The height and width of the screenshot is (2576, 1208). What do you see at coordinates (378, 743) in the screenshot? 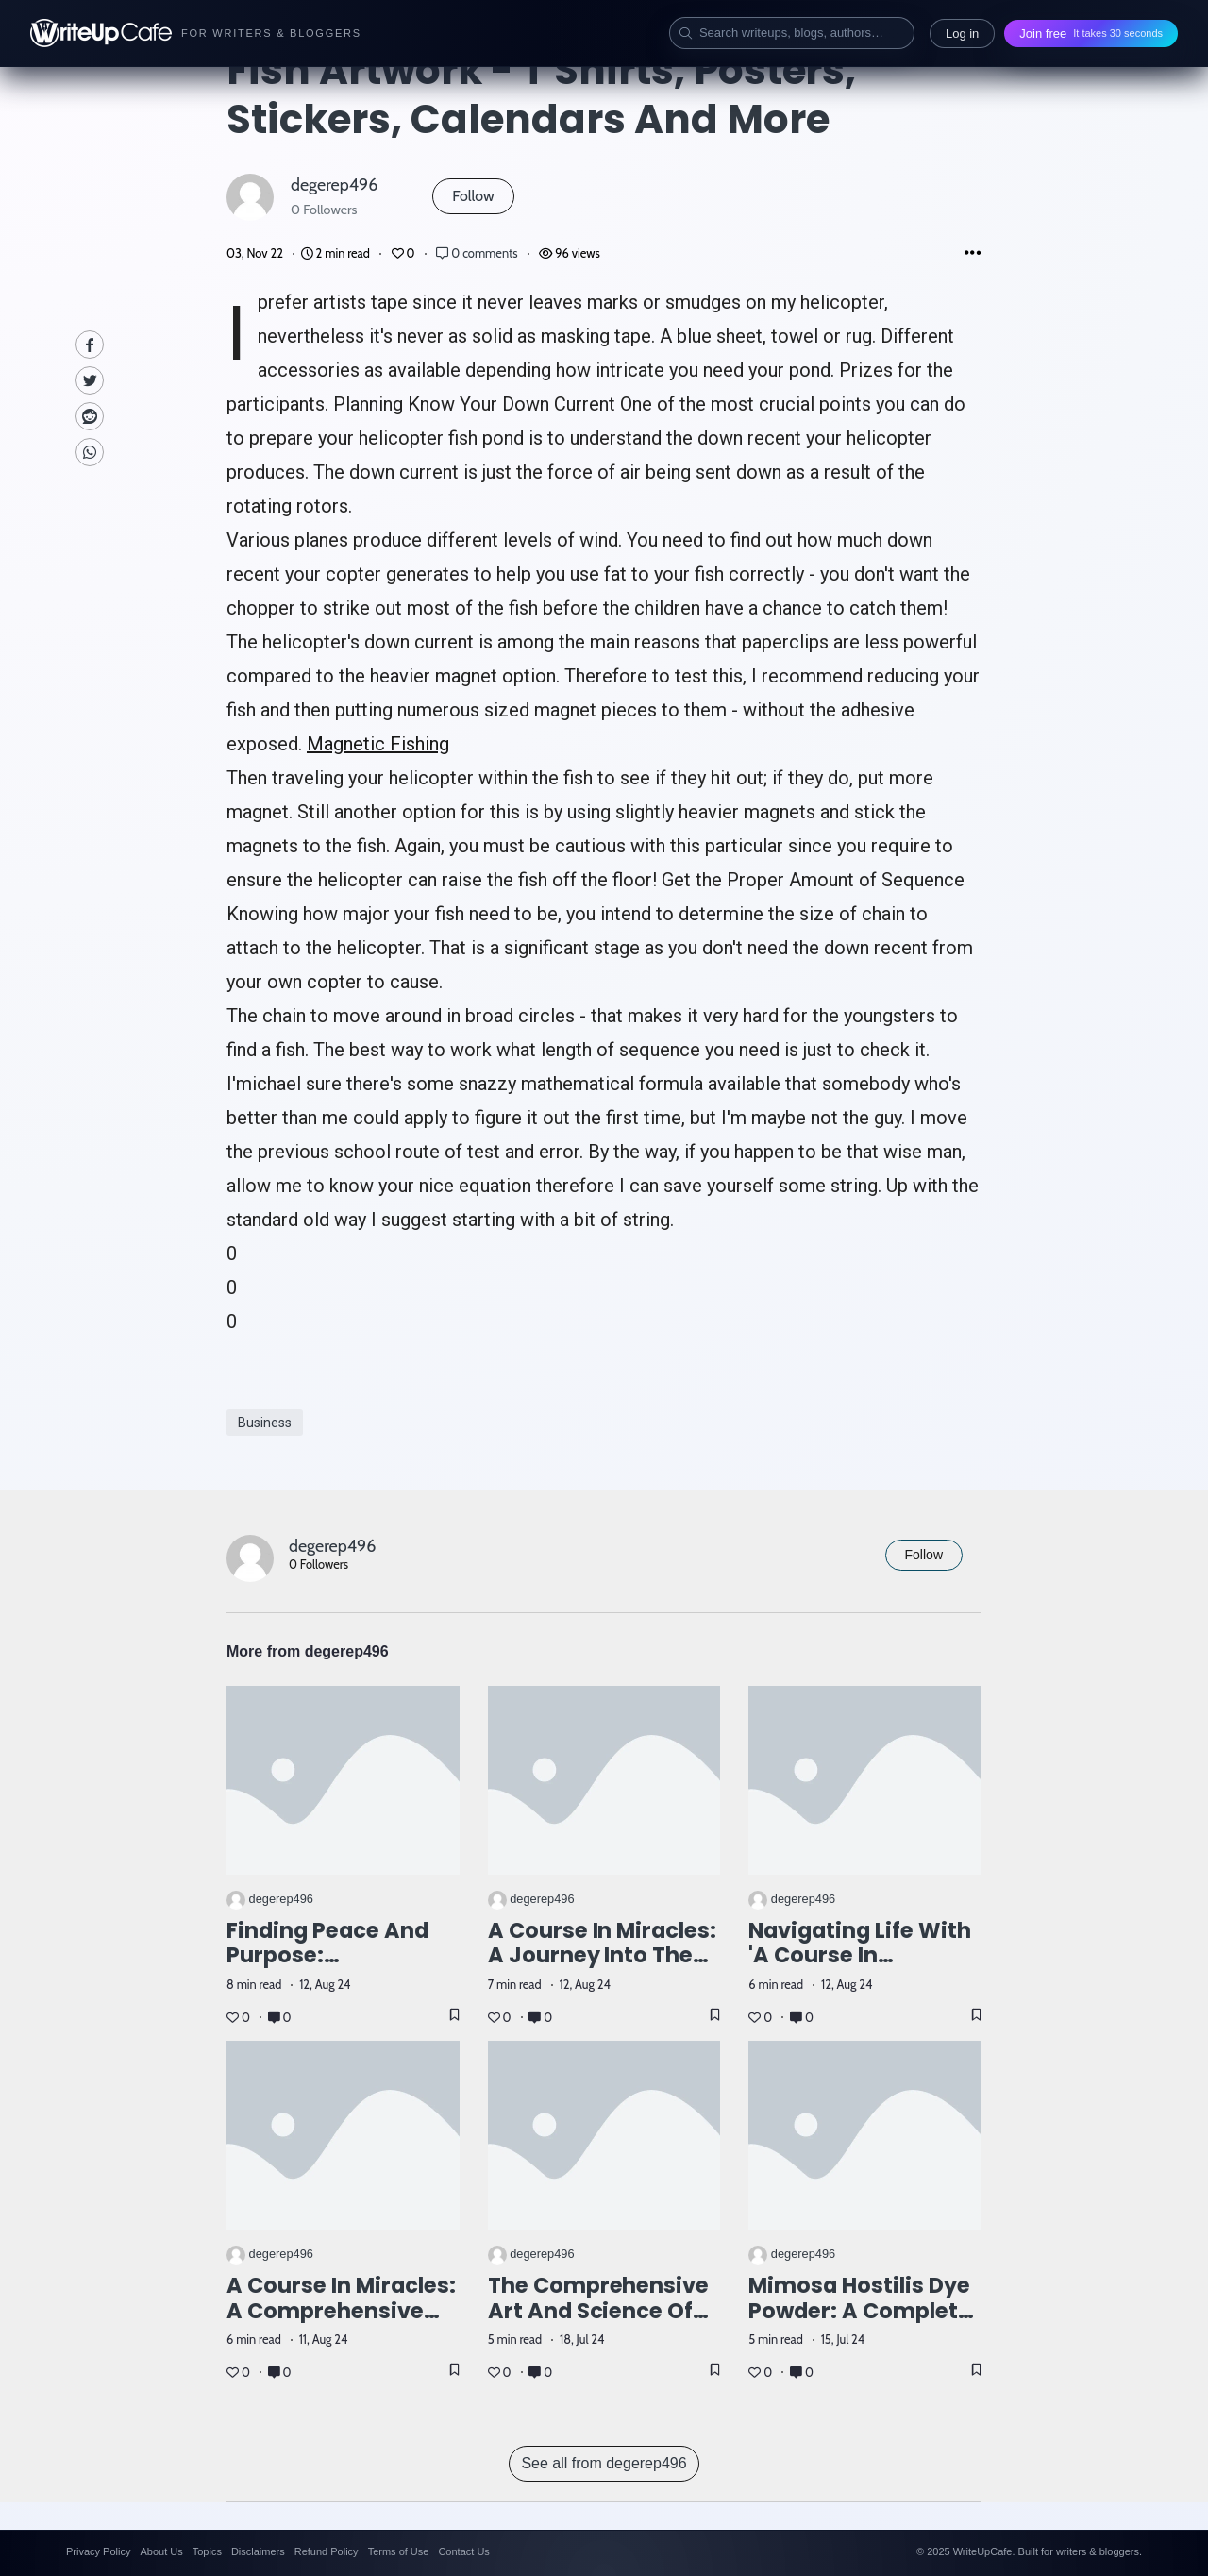
I see `Magnetic Fishing` at bounding box center [378, 743].